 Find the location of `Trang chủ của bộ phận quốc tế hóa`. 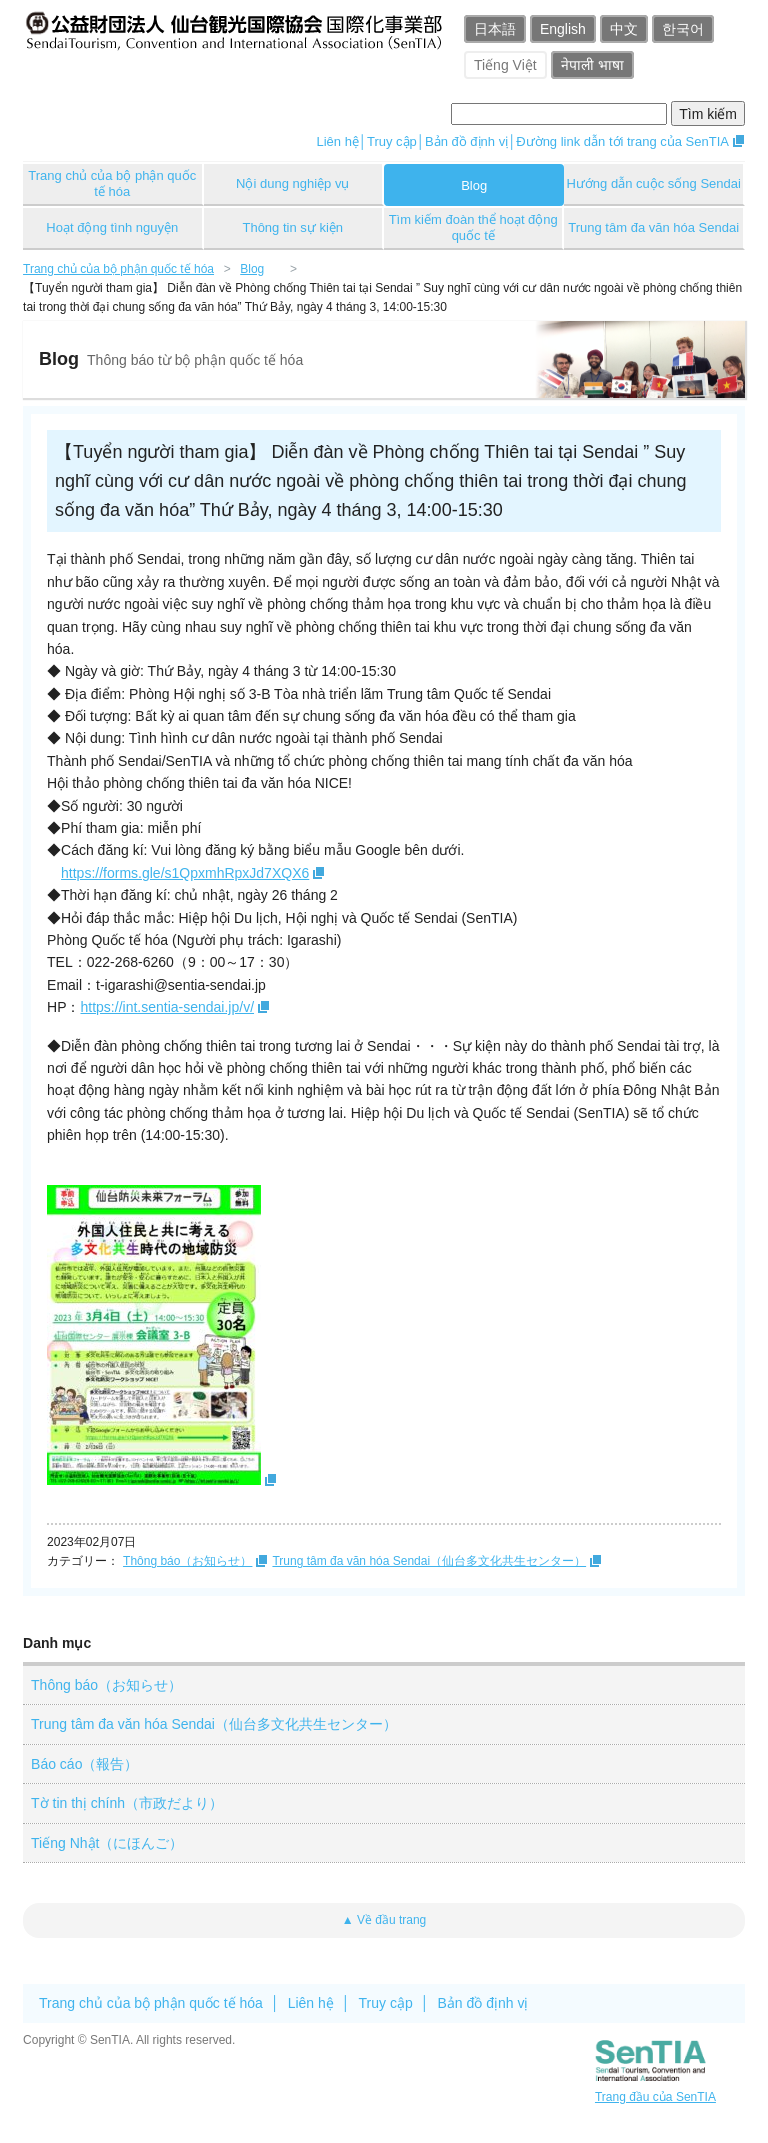

Trang chủ của bộ phận quốc tế hóa is located at coordinates (112, 183).